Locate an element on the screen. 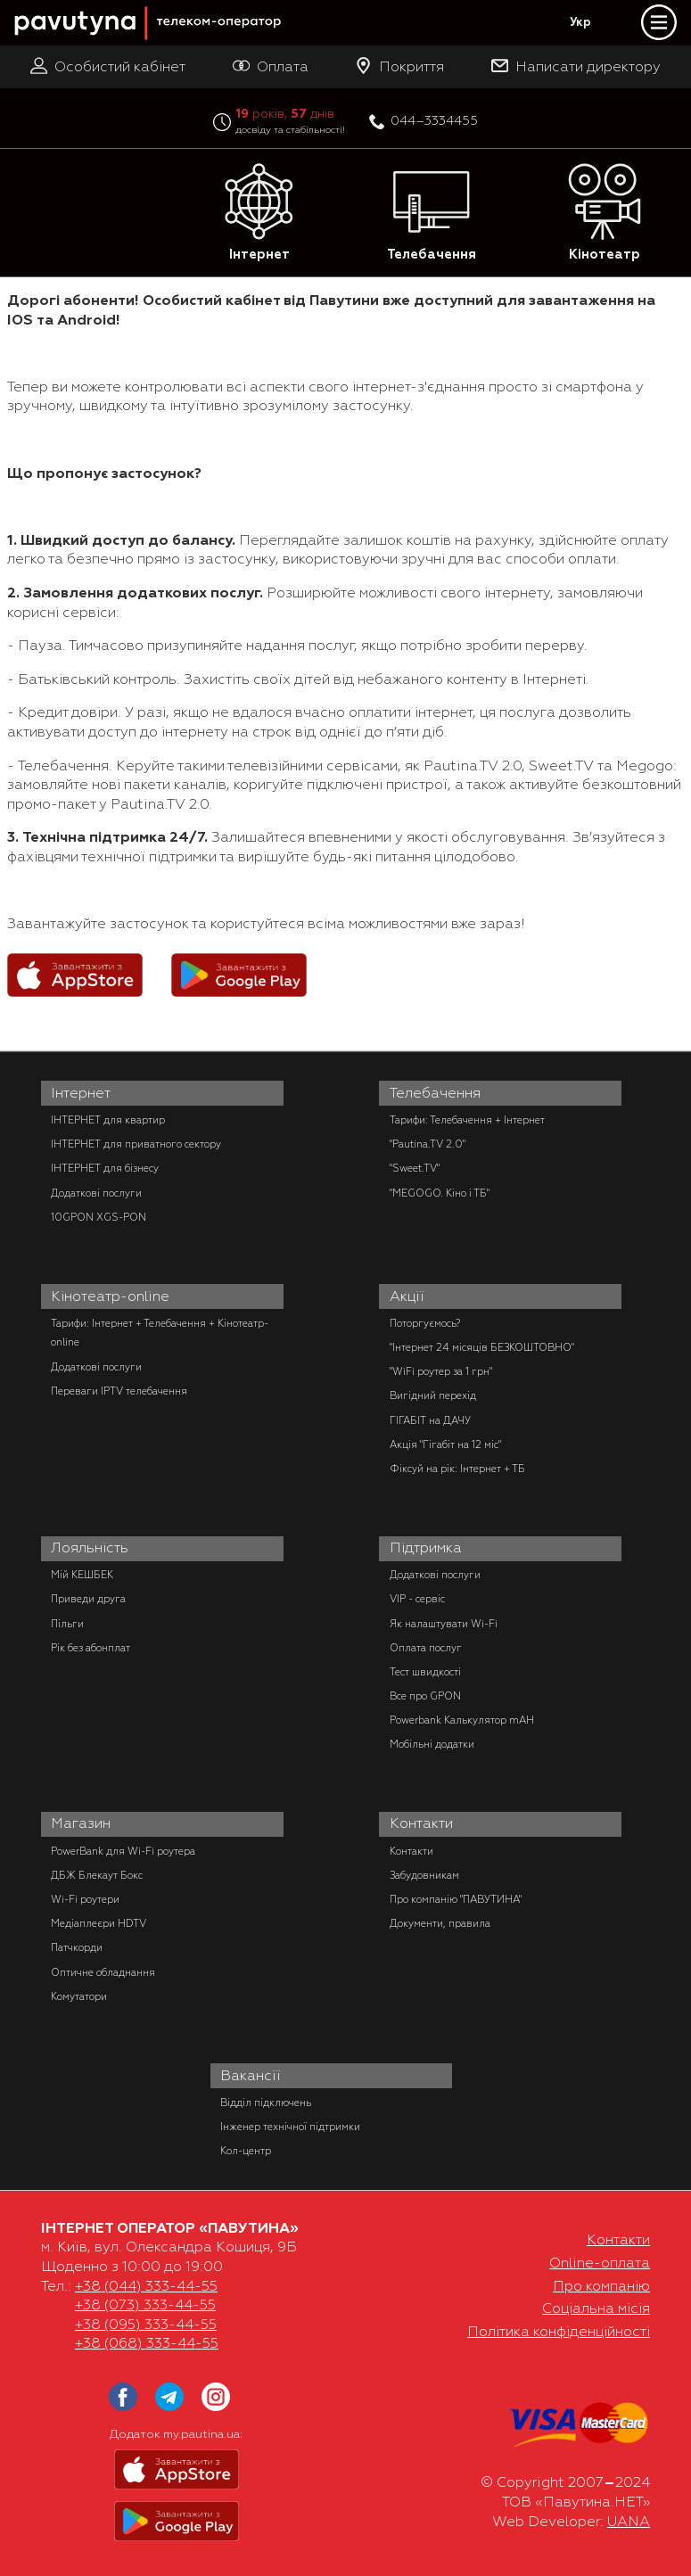 This screenshot has height=2576, width=691. Інженер технічної підтримки is located at coordinates (290, 2126).